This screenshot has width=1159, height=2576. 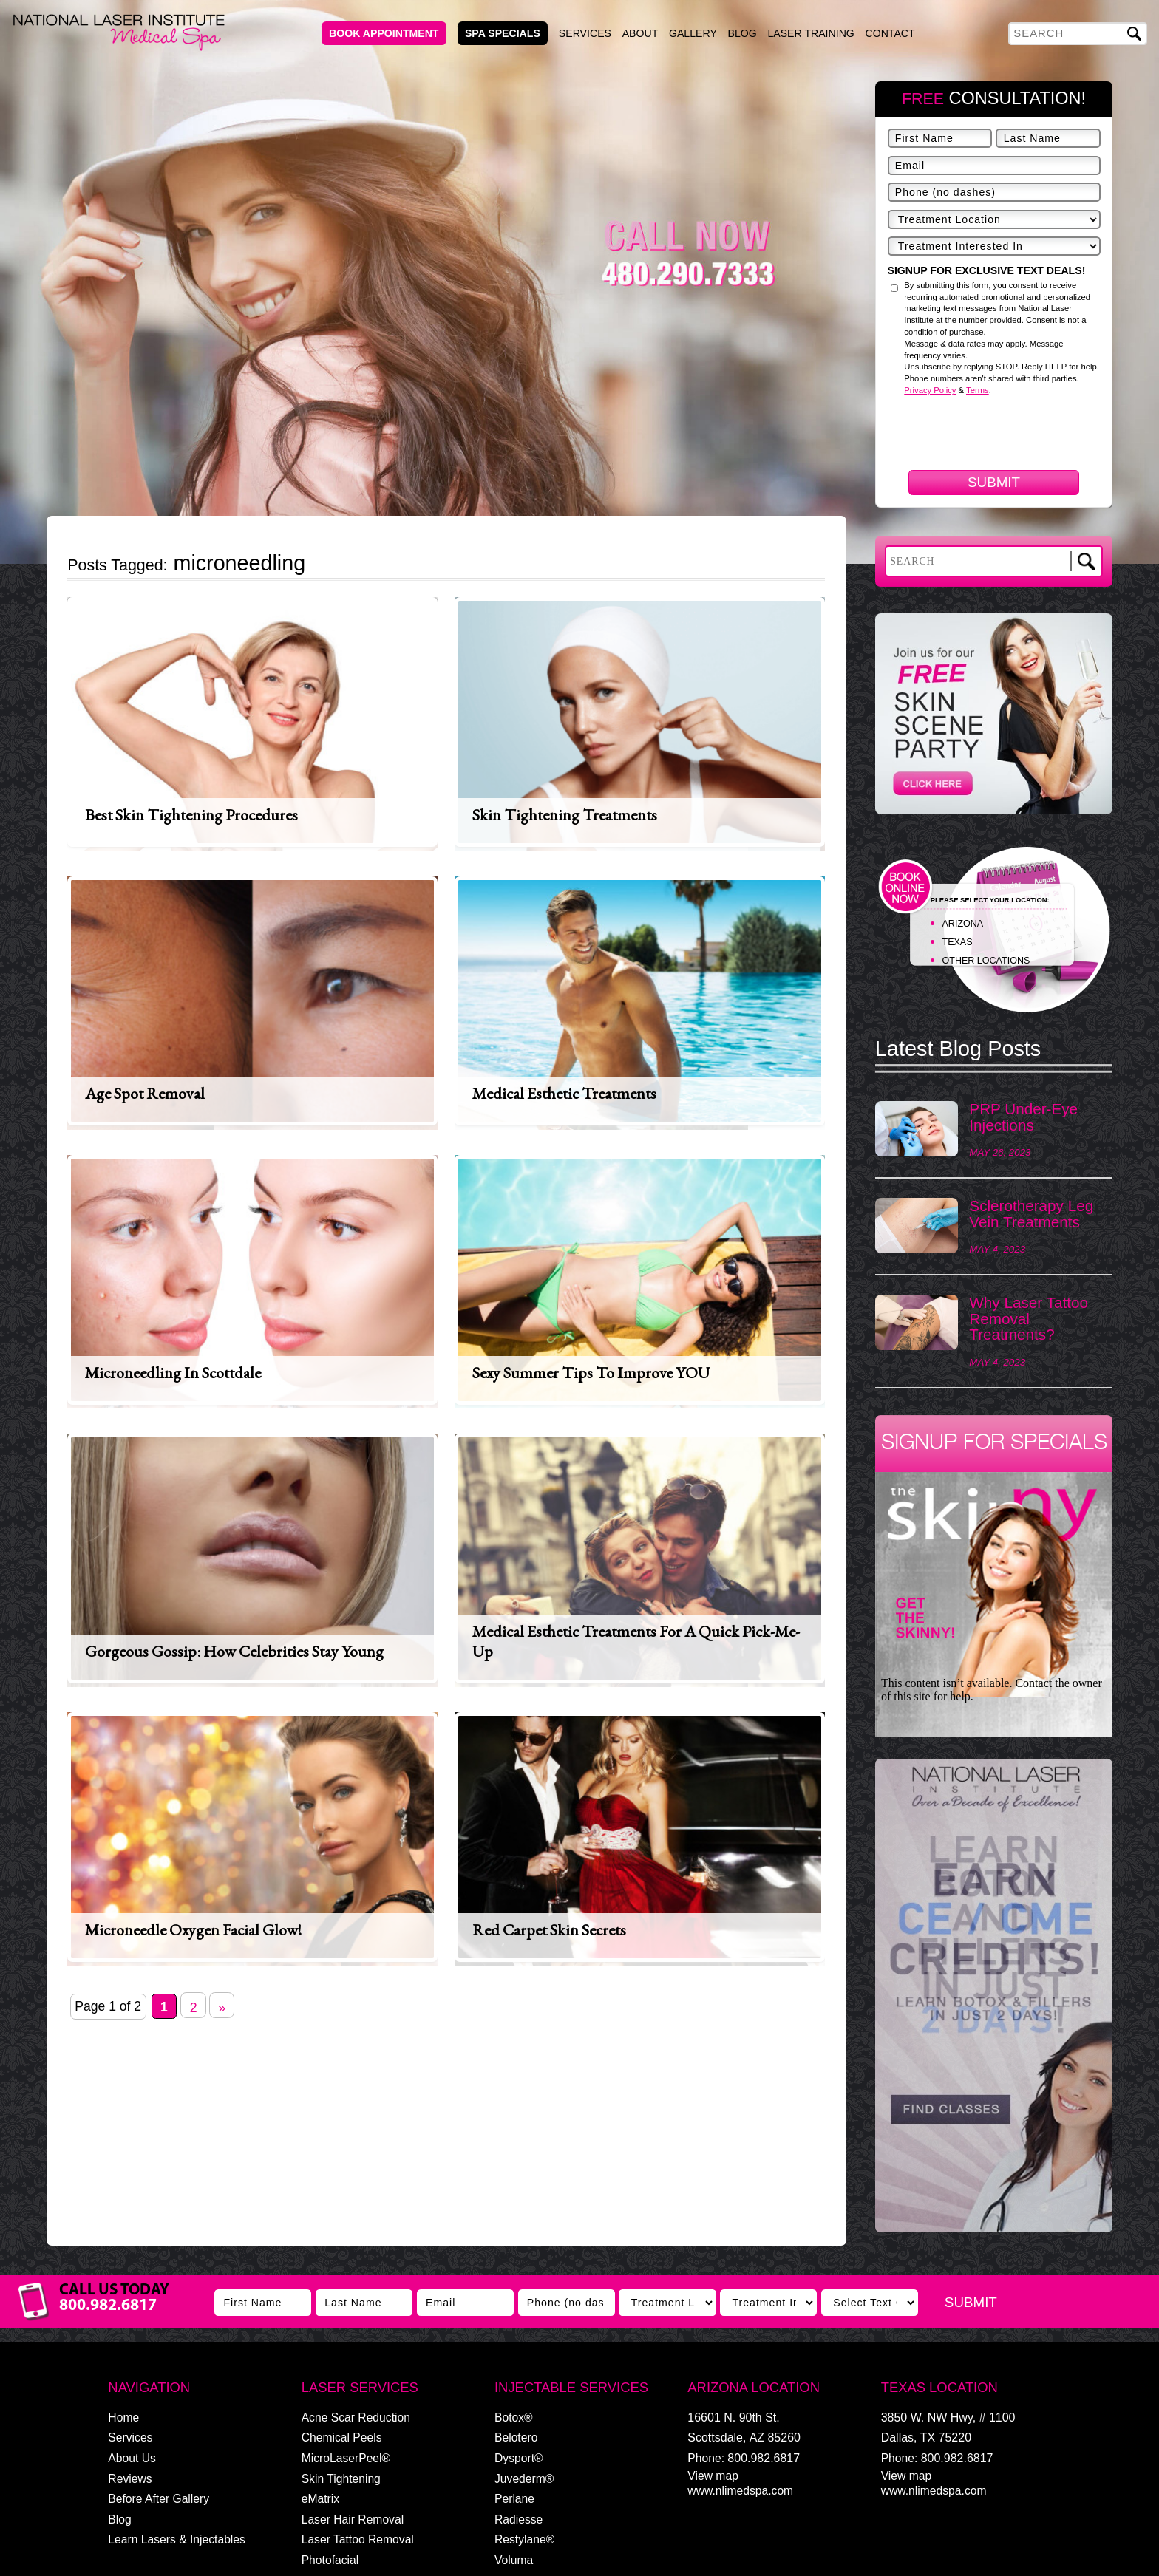 I want to click on Reviews, so click(x=130, y=2479).